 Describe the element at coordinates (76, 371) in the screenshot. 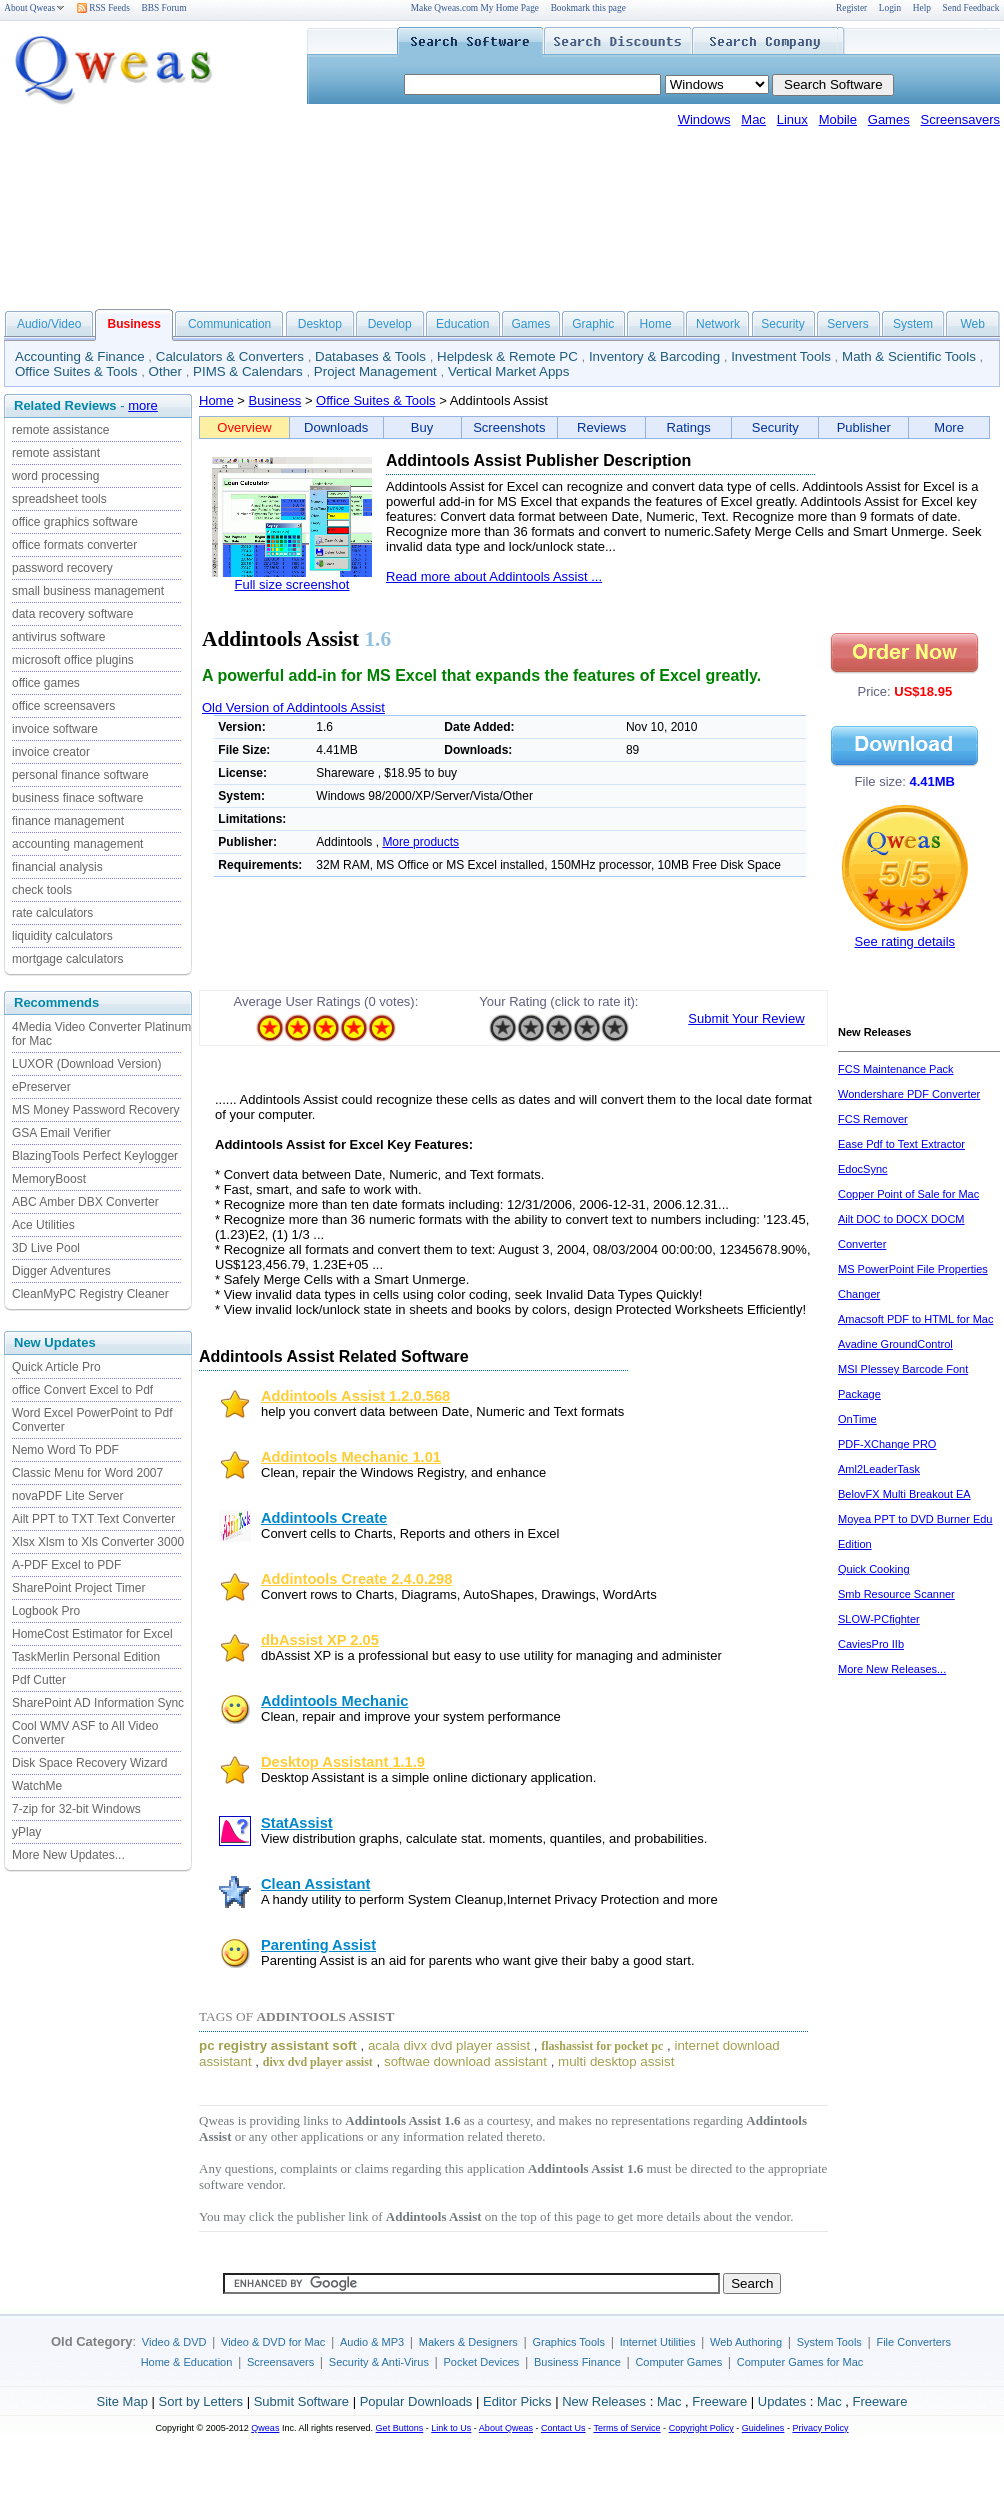

I see `Office Suites & Tools` at that location.